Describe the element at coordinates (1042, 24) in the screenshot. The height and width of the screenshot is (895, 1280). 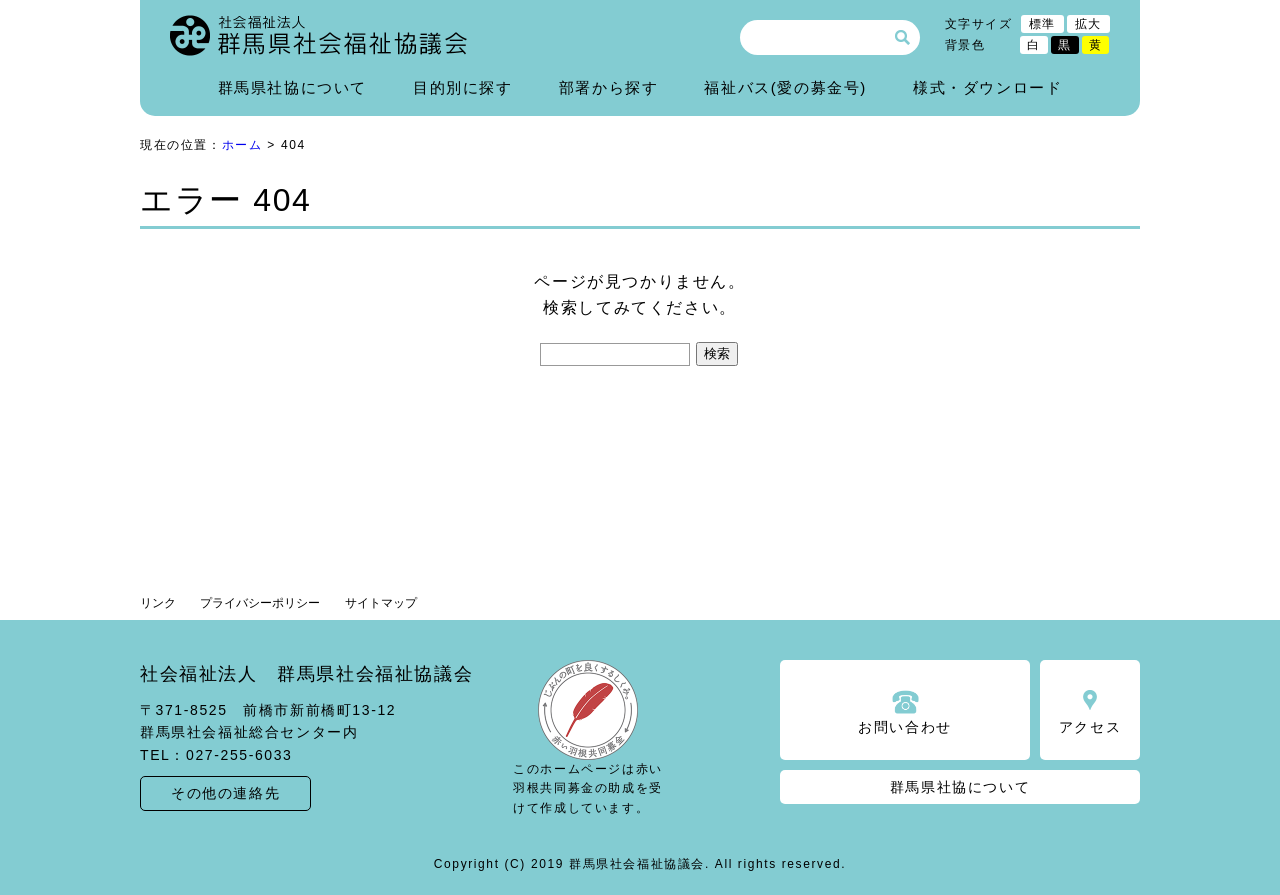
I see `標準` at that location.